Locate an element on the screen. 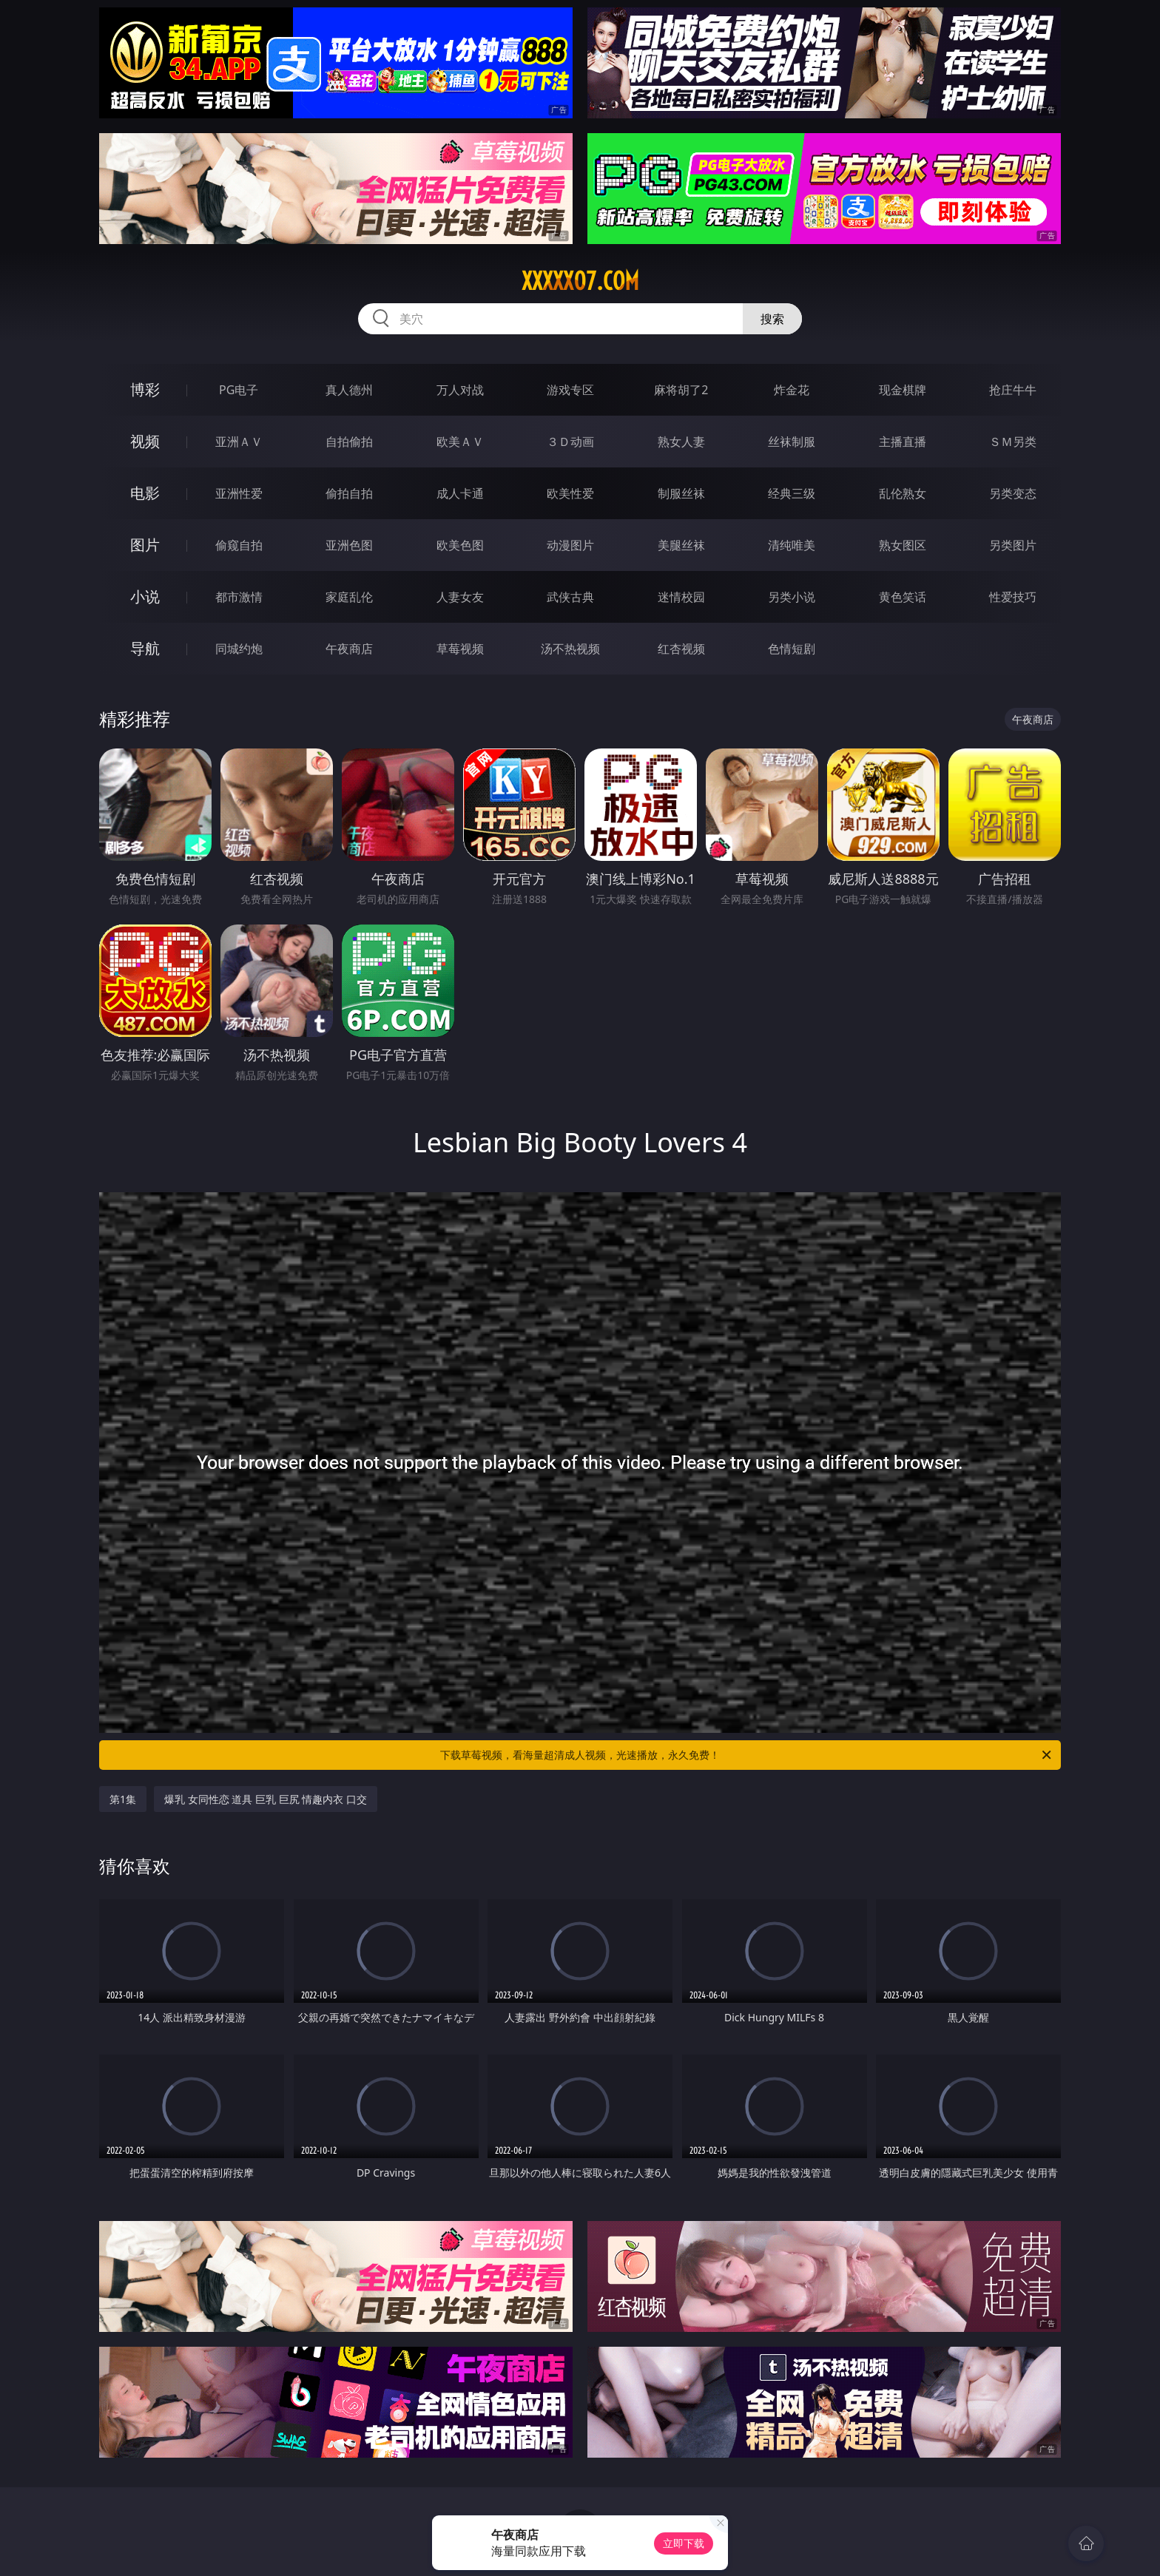 The width and height of the screenshot is (1160, 2576). 美腿丝袜 is located at coordinates (681, 545).